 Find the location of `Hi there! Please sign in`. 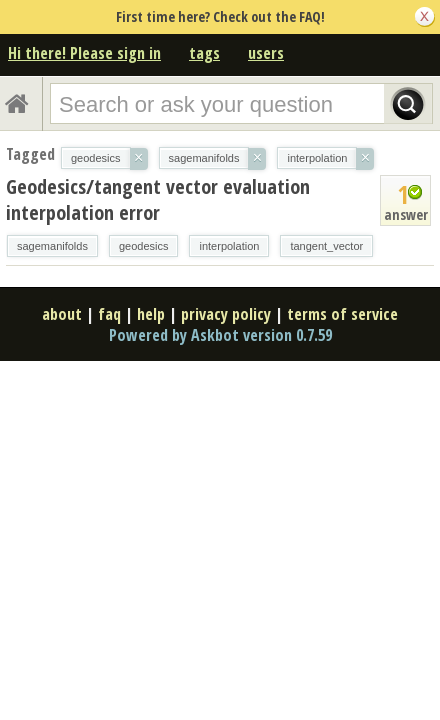

Hi there! Please sign in is located at coordinates (84, 53).